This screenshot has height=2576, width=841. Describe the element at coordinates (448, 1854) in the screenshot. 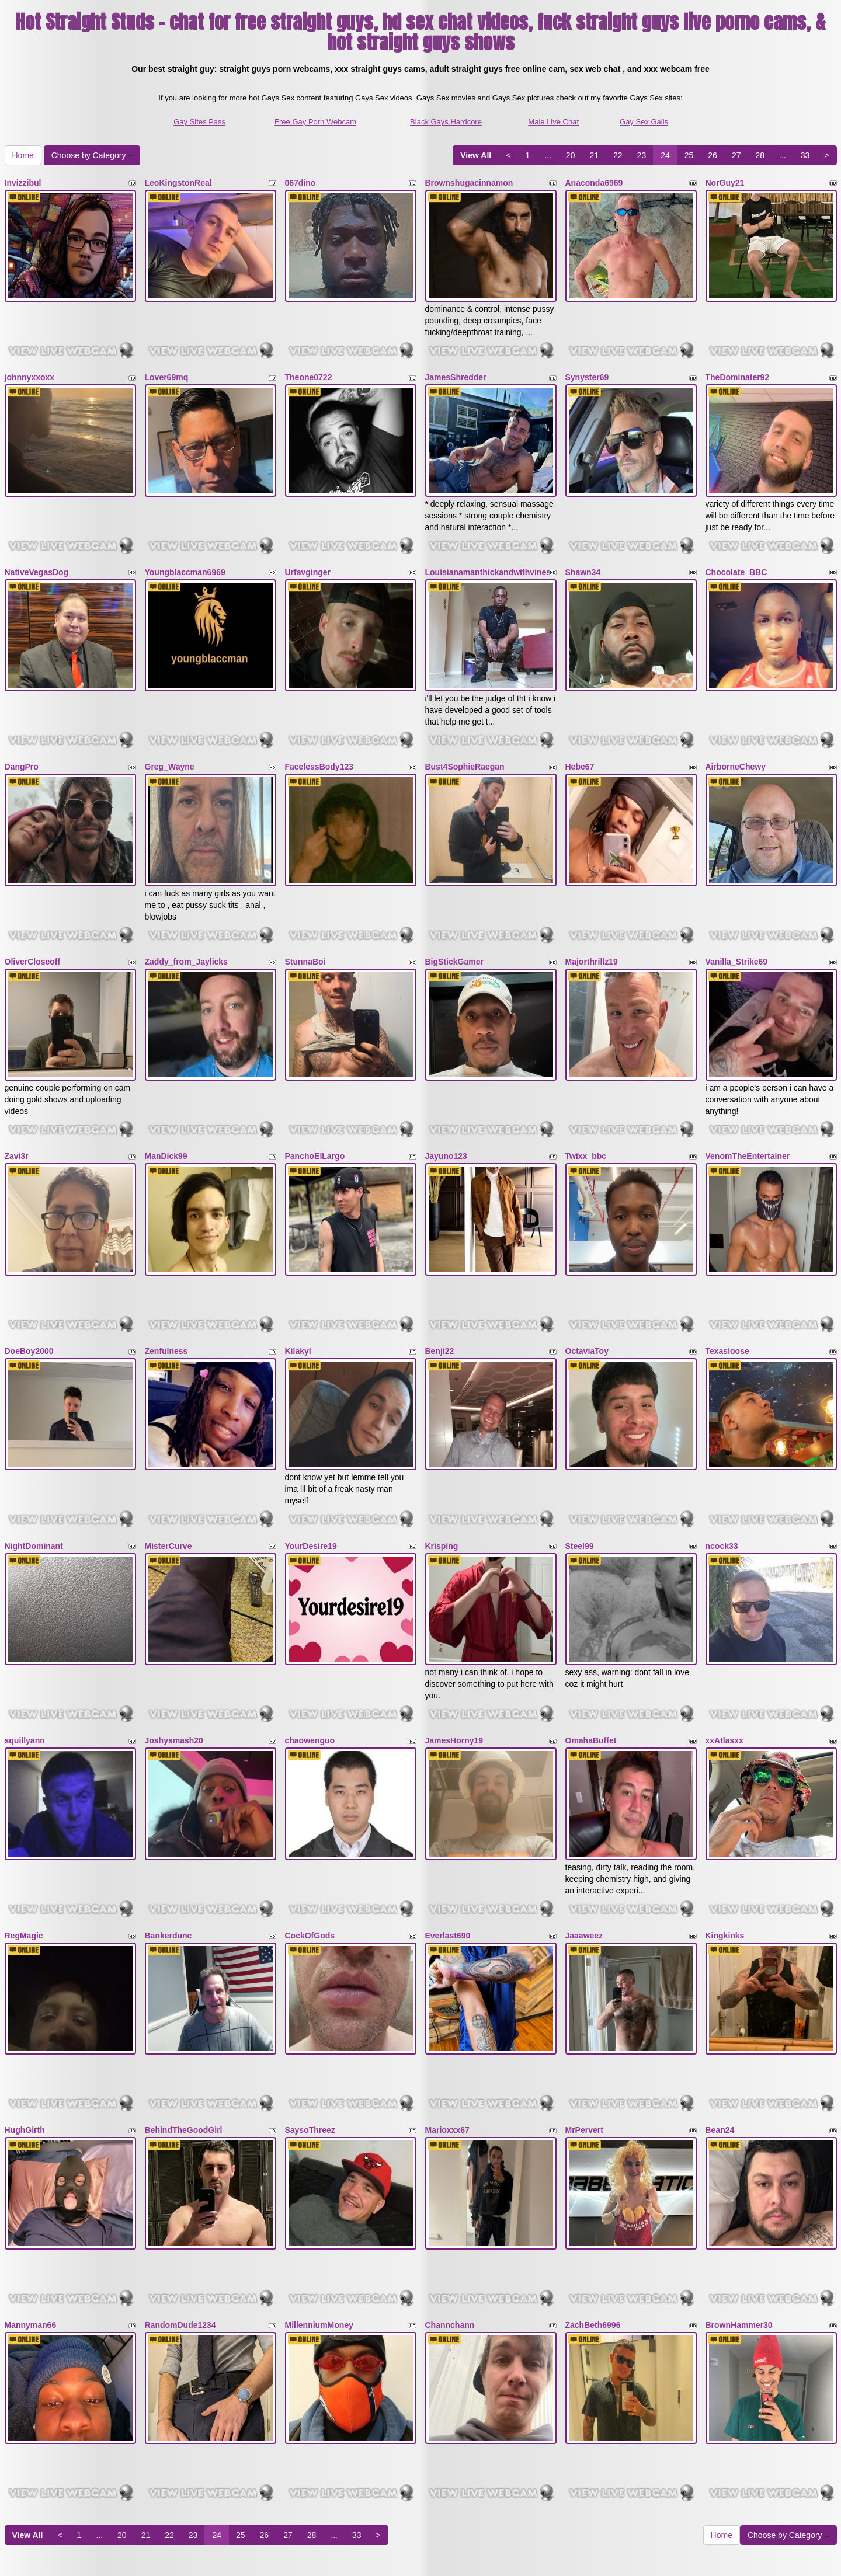

I see `Everlast690` at that location.